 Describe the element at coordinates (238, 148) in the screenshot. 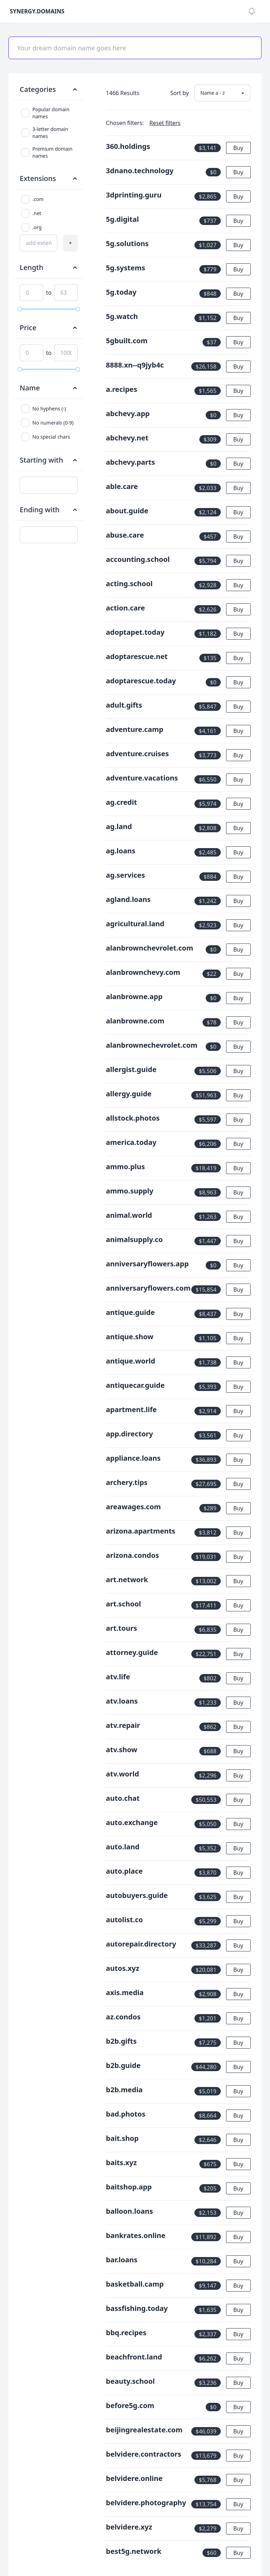

I see `Buy` at that location.